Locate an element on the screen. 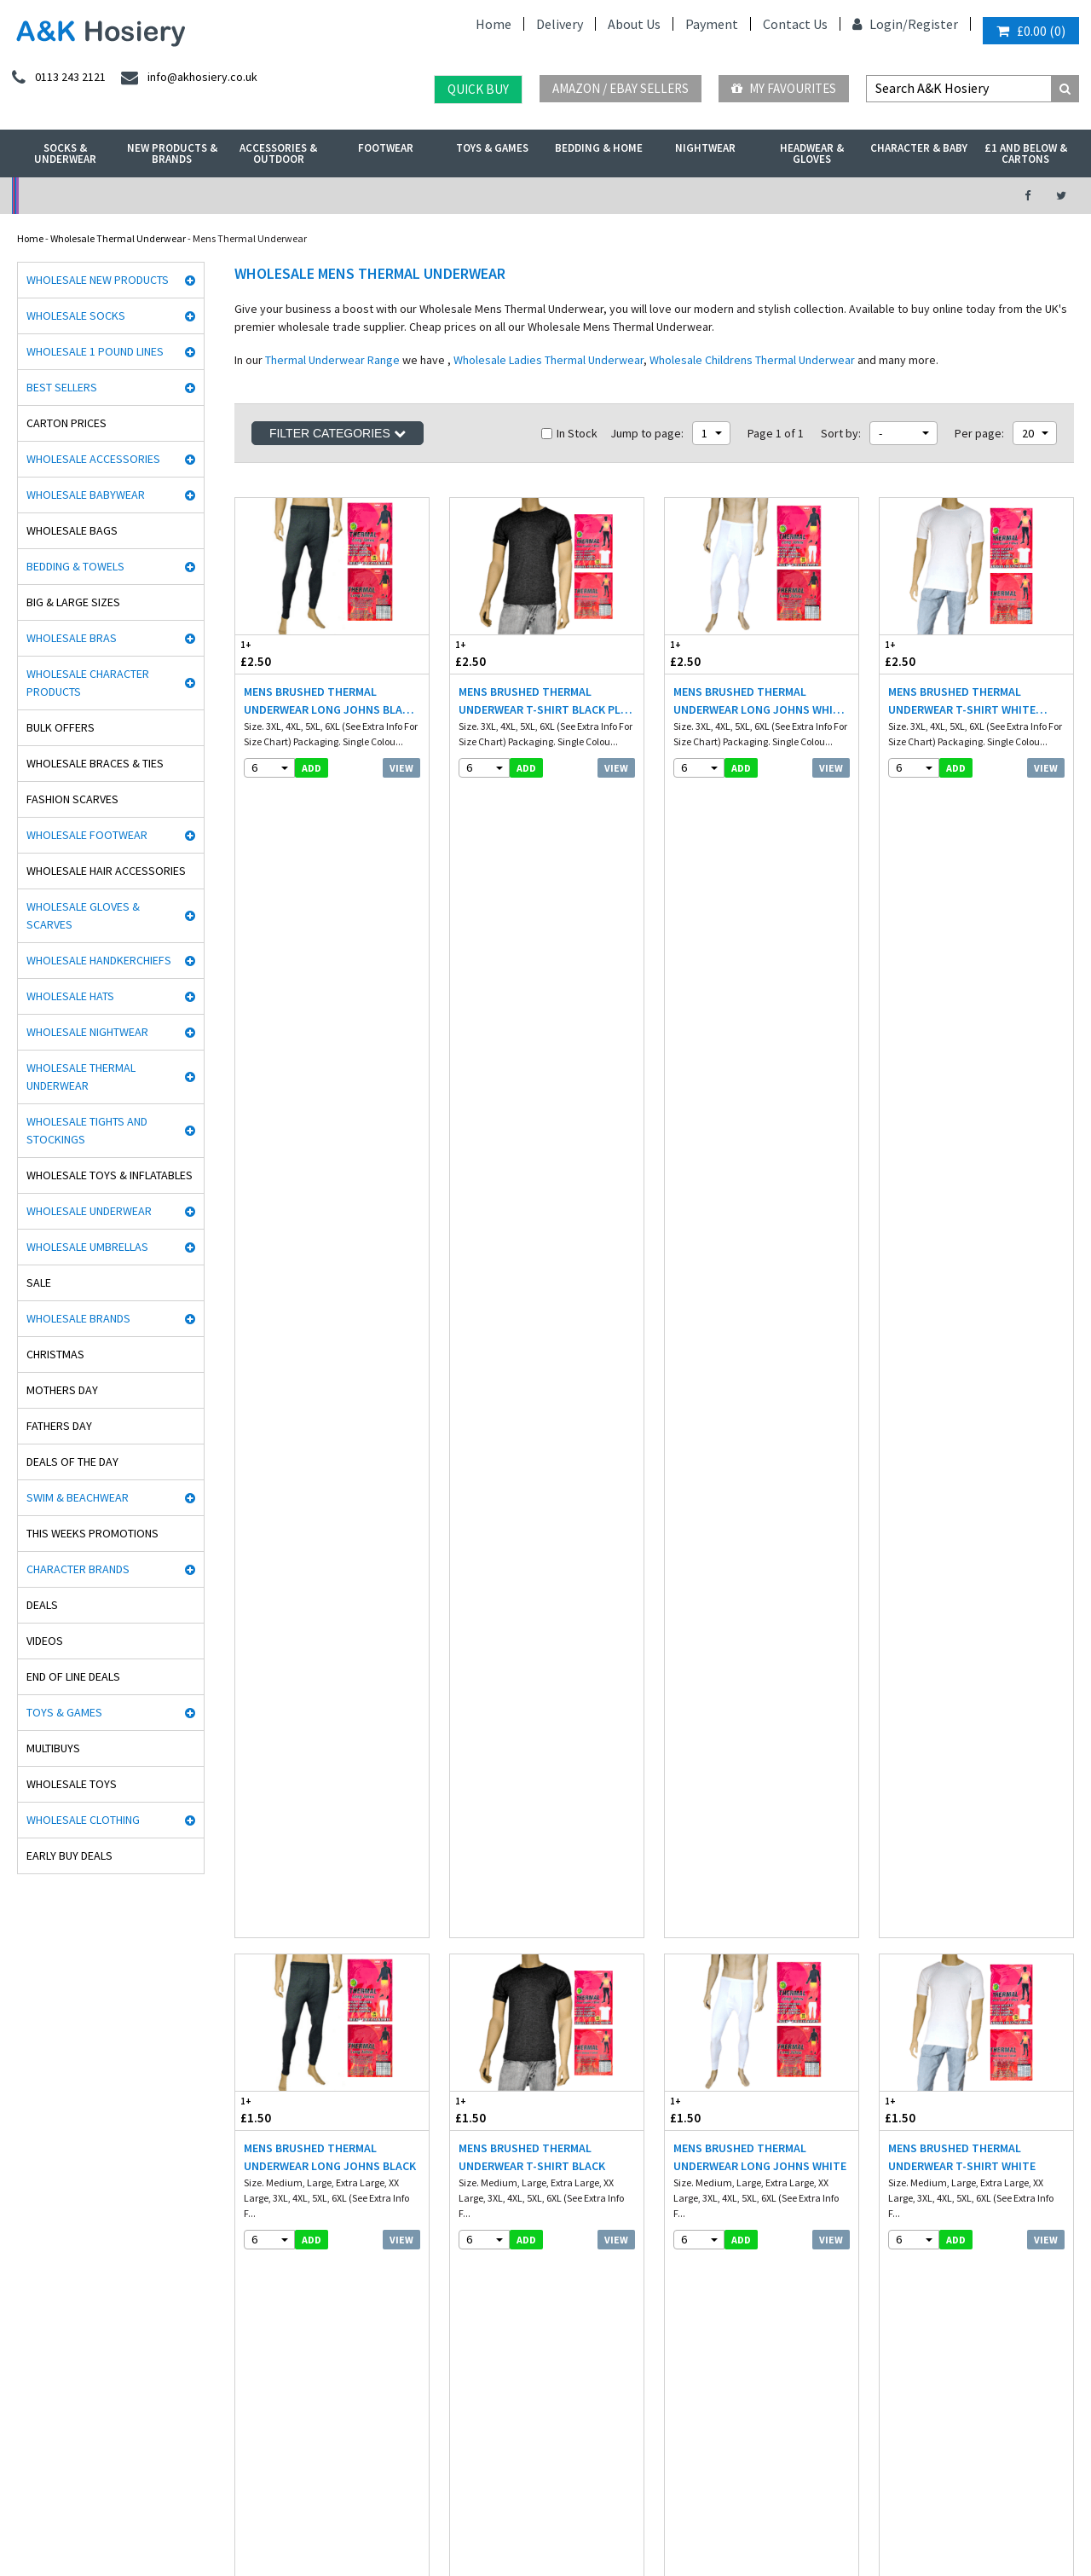  Wholesale Footwear is located at coordinates (86, 834).